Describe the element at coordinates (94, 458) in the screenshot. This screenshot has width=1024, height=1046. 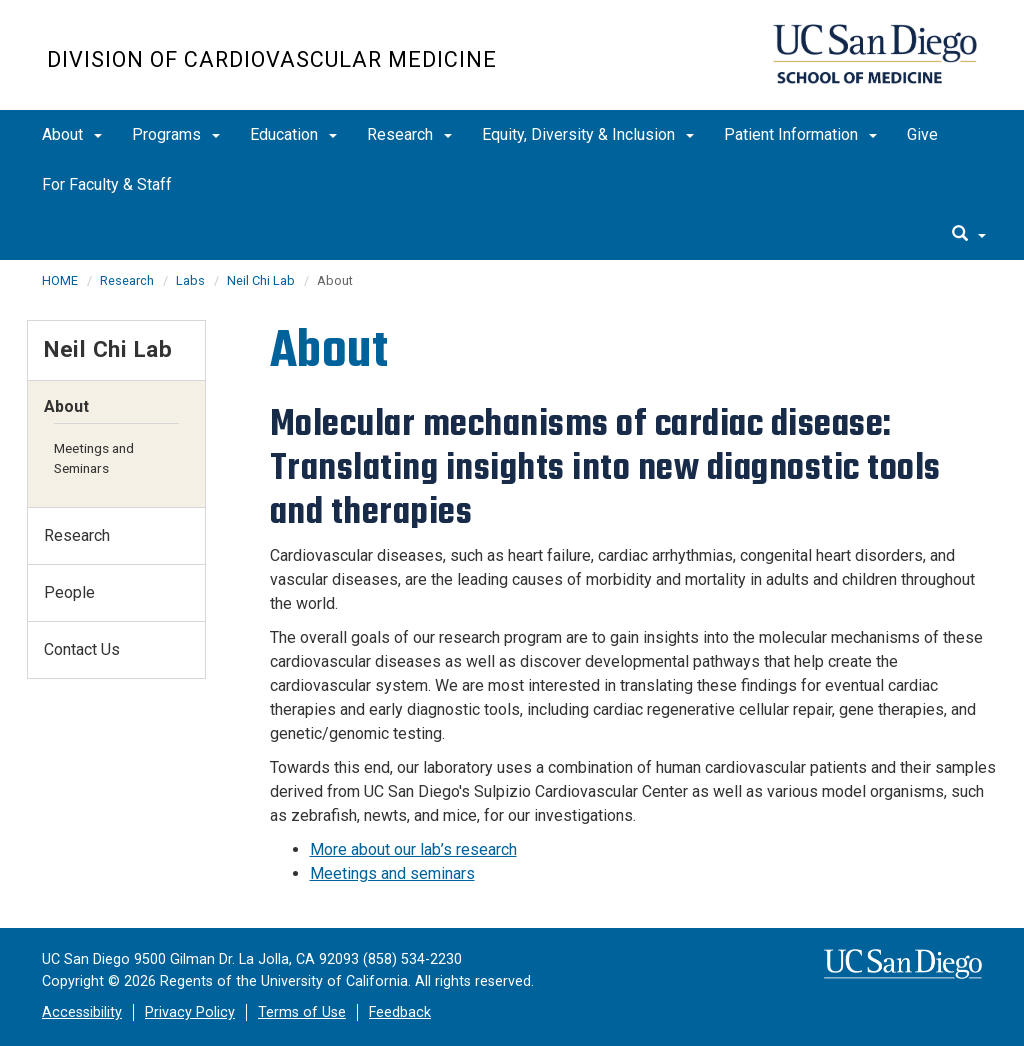
I see `Meetings and Seminars` at that location.